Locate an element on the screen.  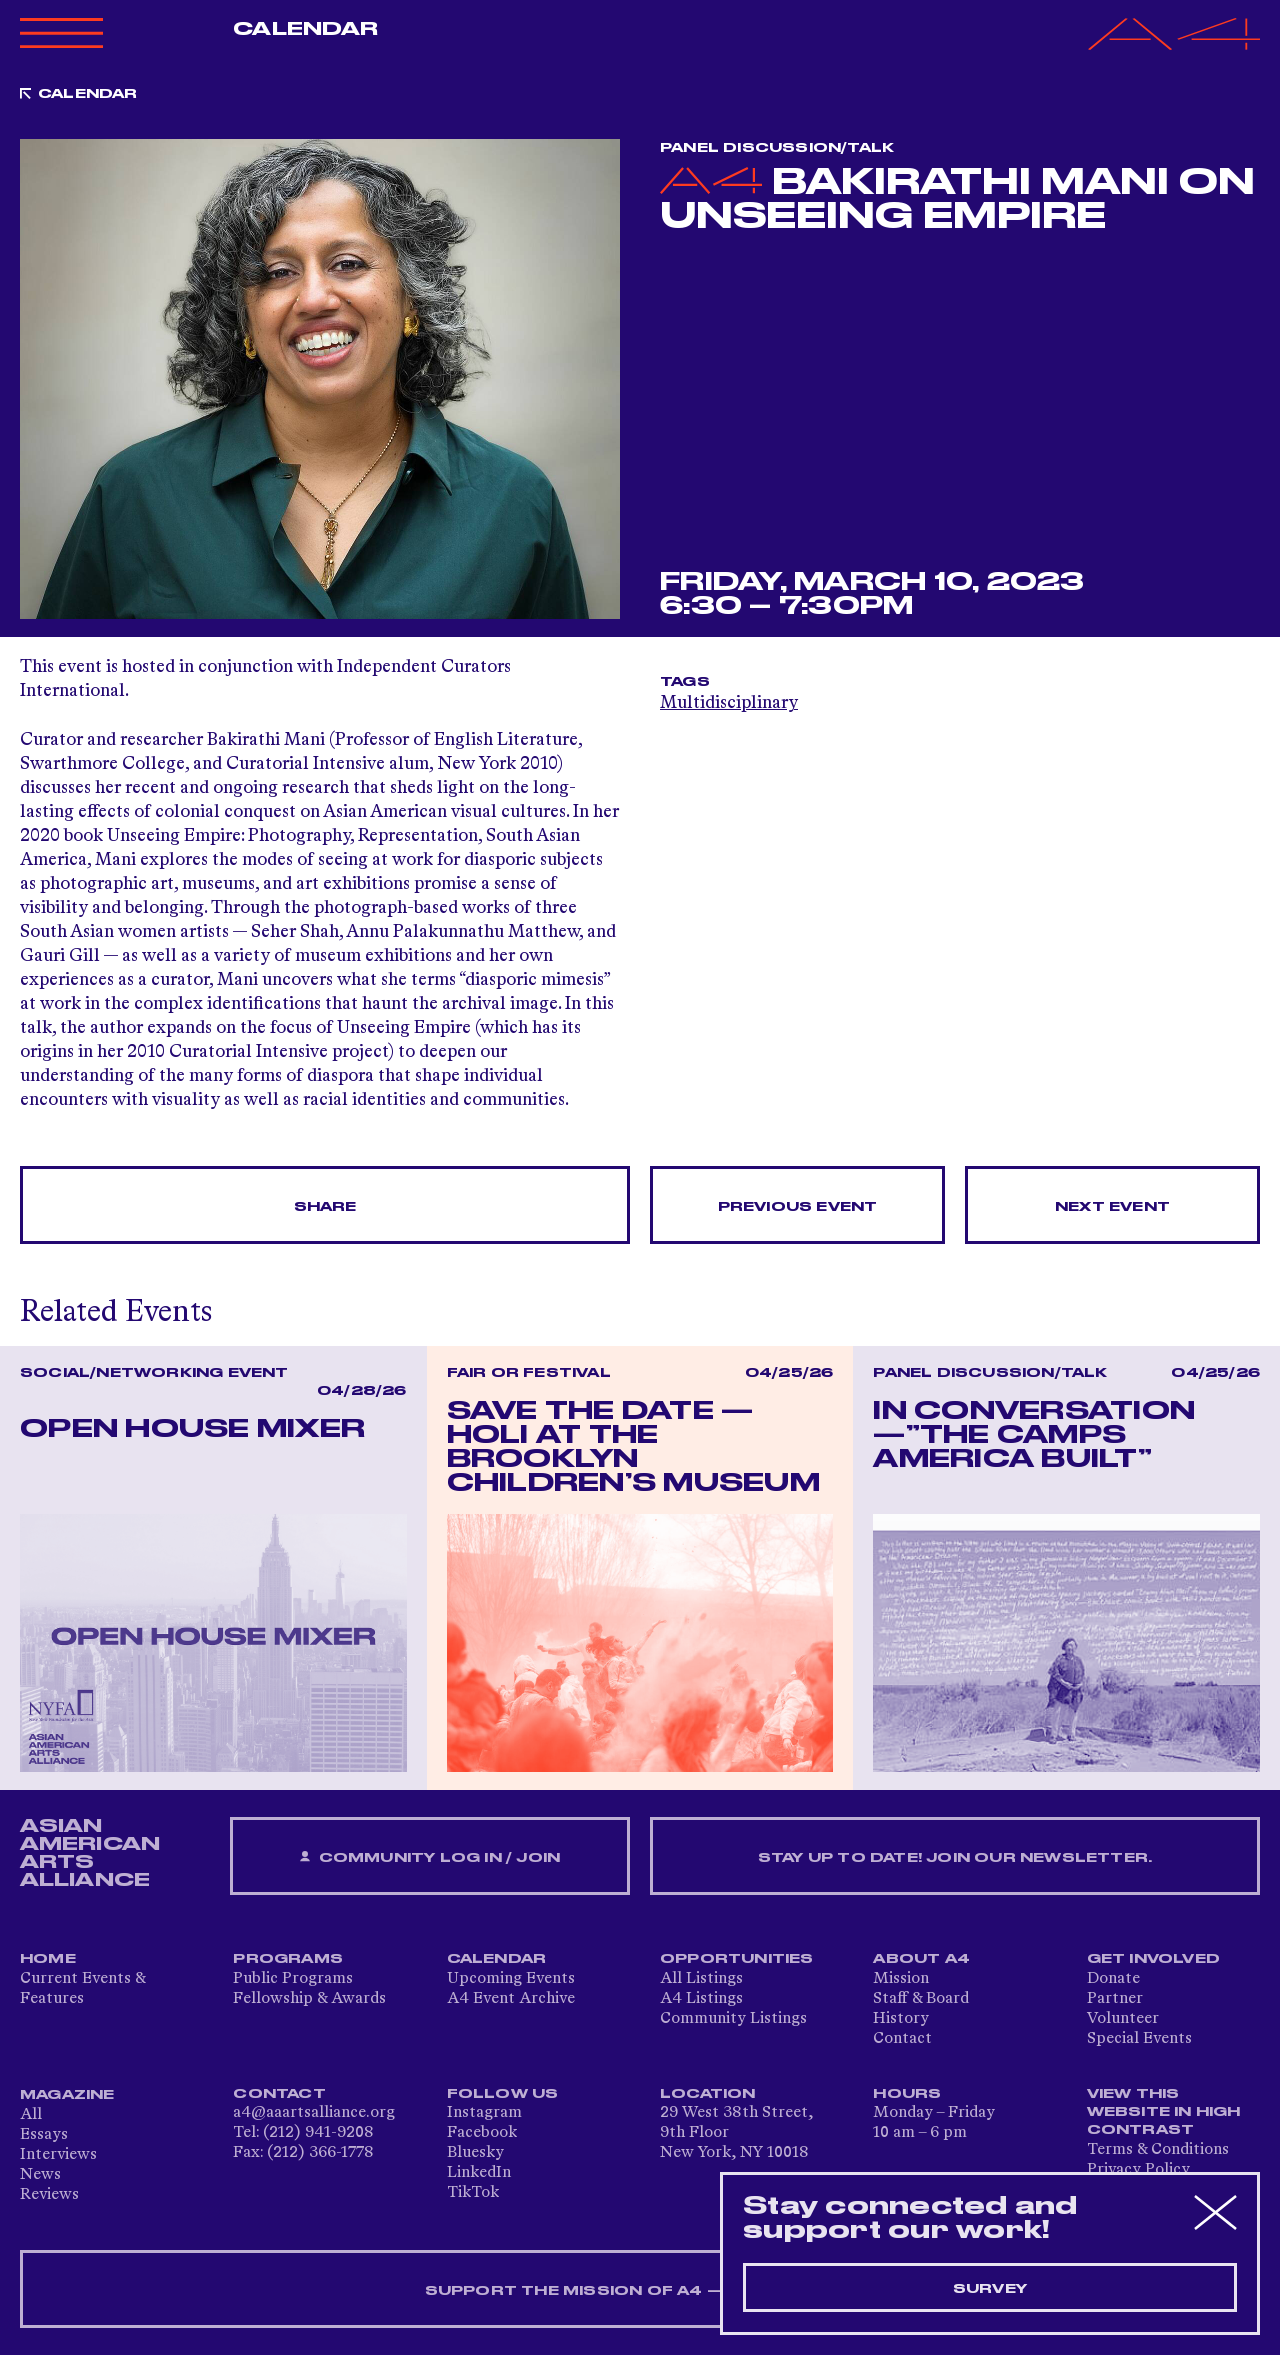
Magazine is located at coordinates (67, 2095).